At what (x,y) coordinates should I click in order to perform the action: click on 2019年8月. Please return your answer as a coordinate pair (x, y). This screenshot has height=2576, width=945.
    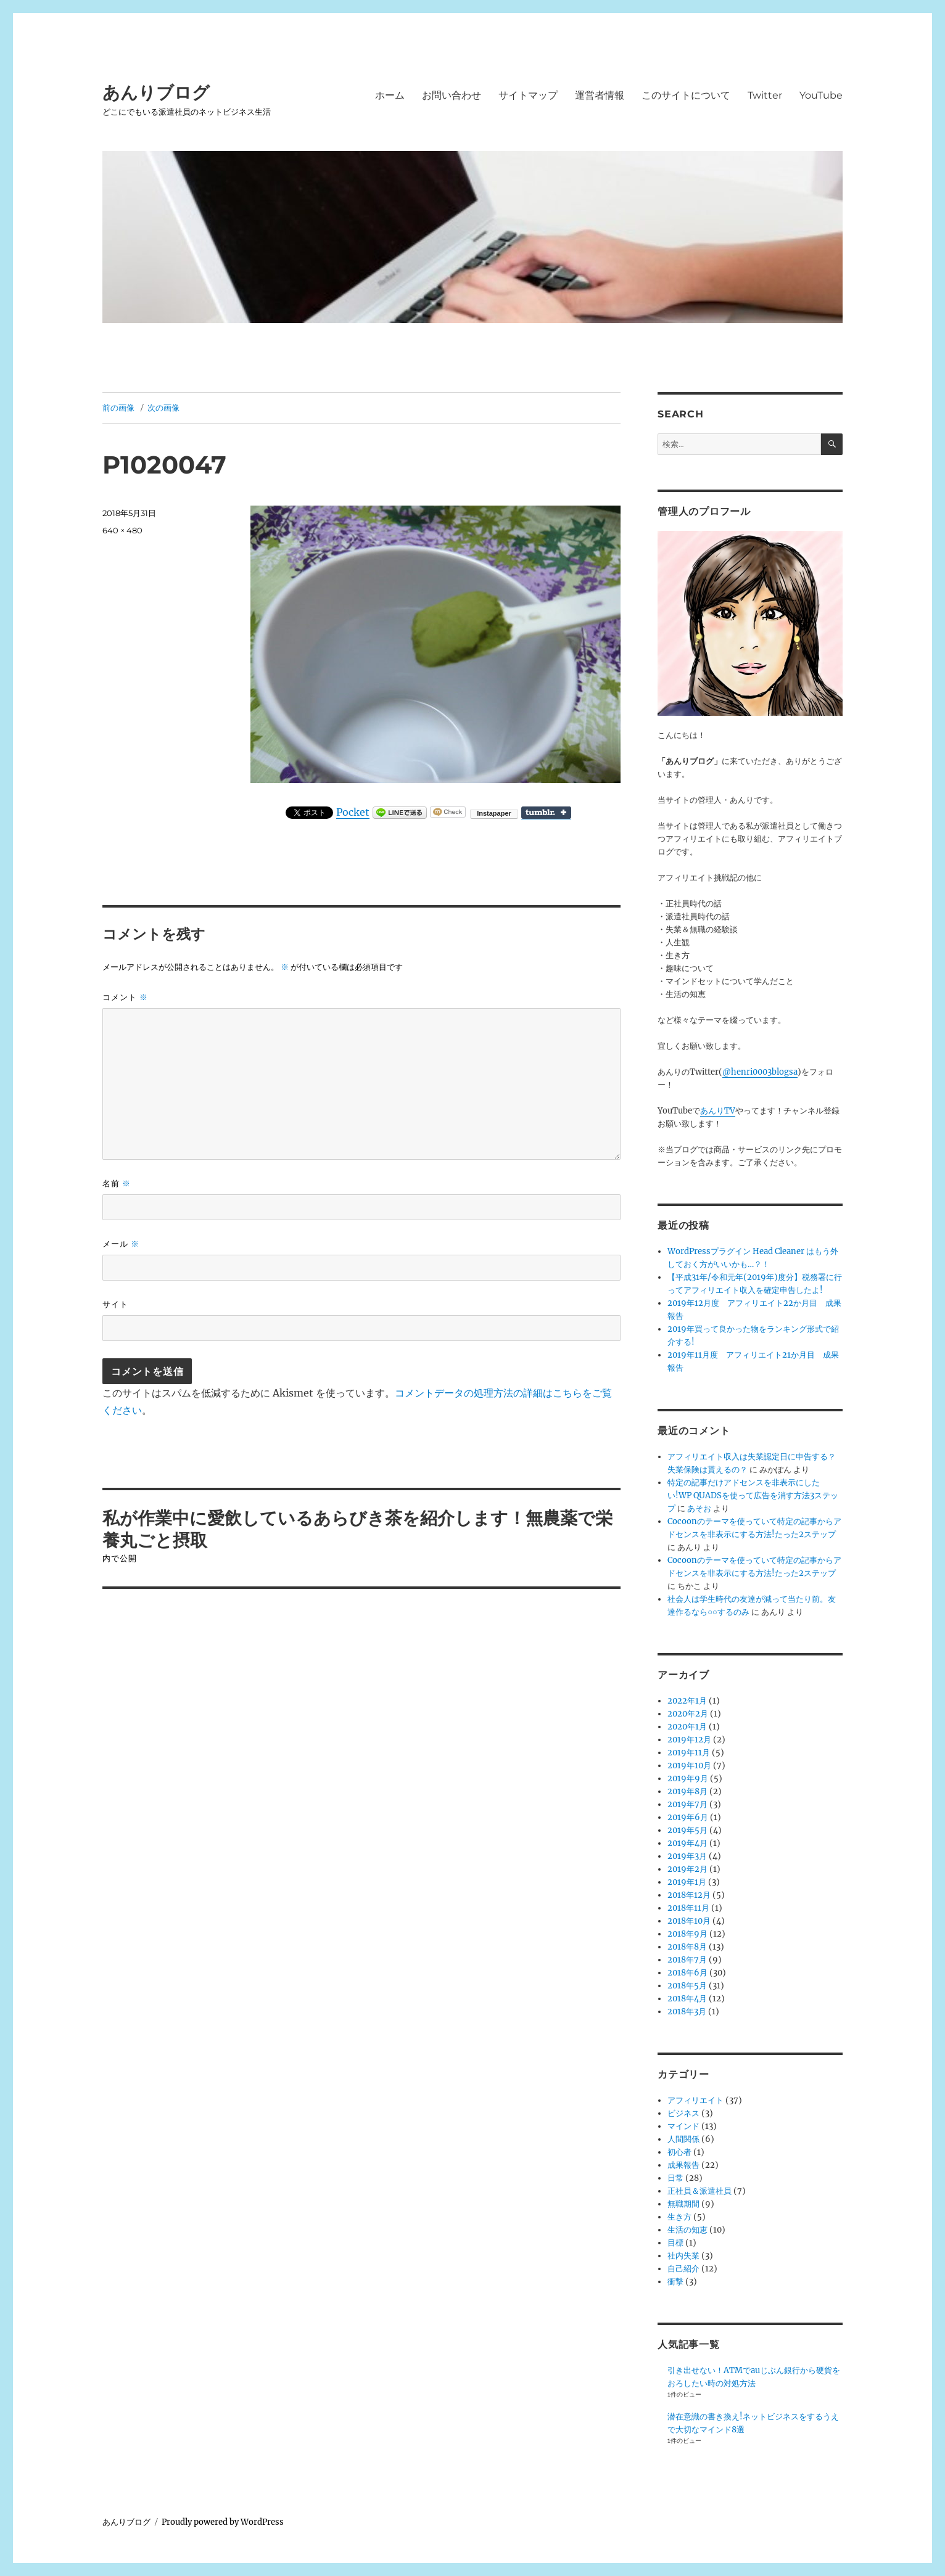
    Looking at the image, I should click on (687, 1791).